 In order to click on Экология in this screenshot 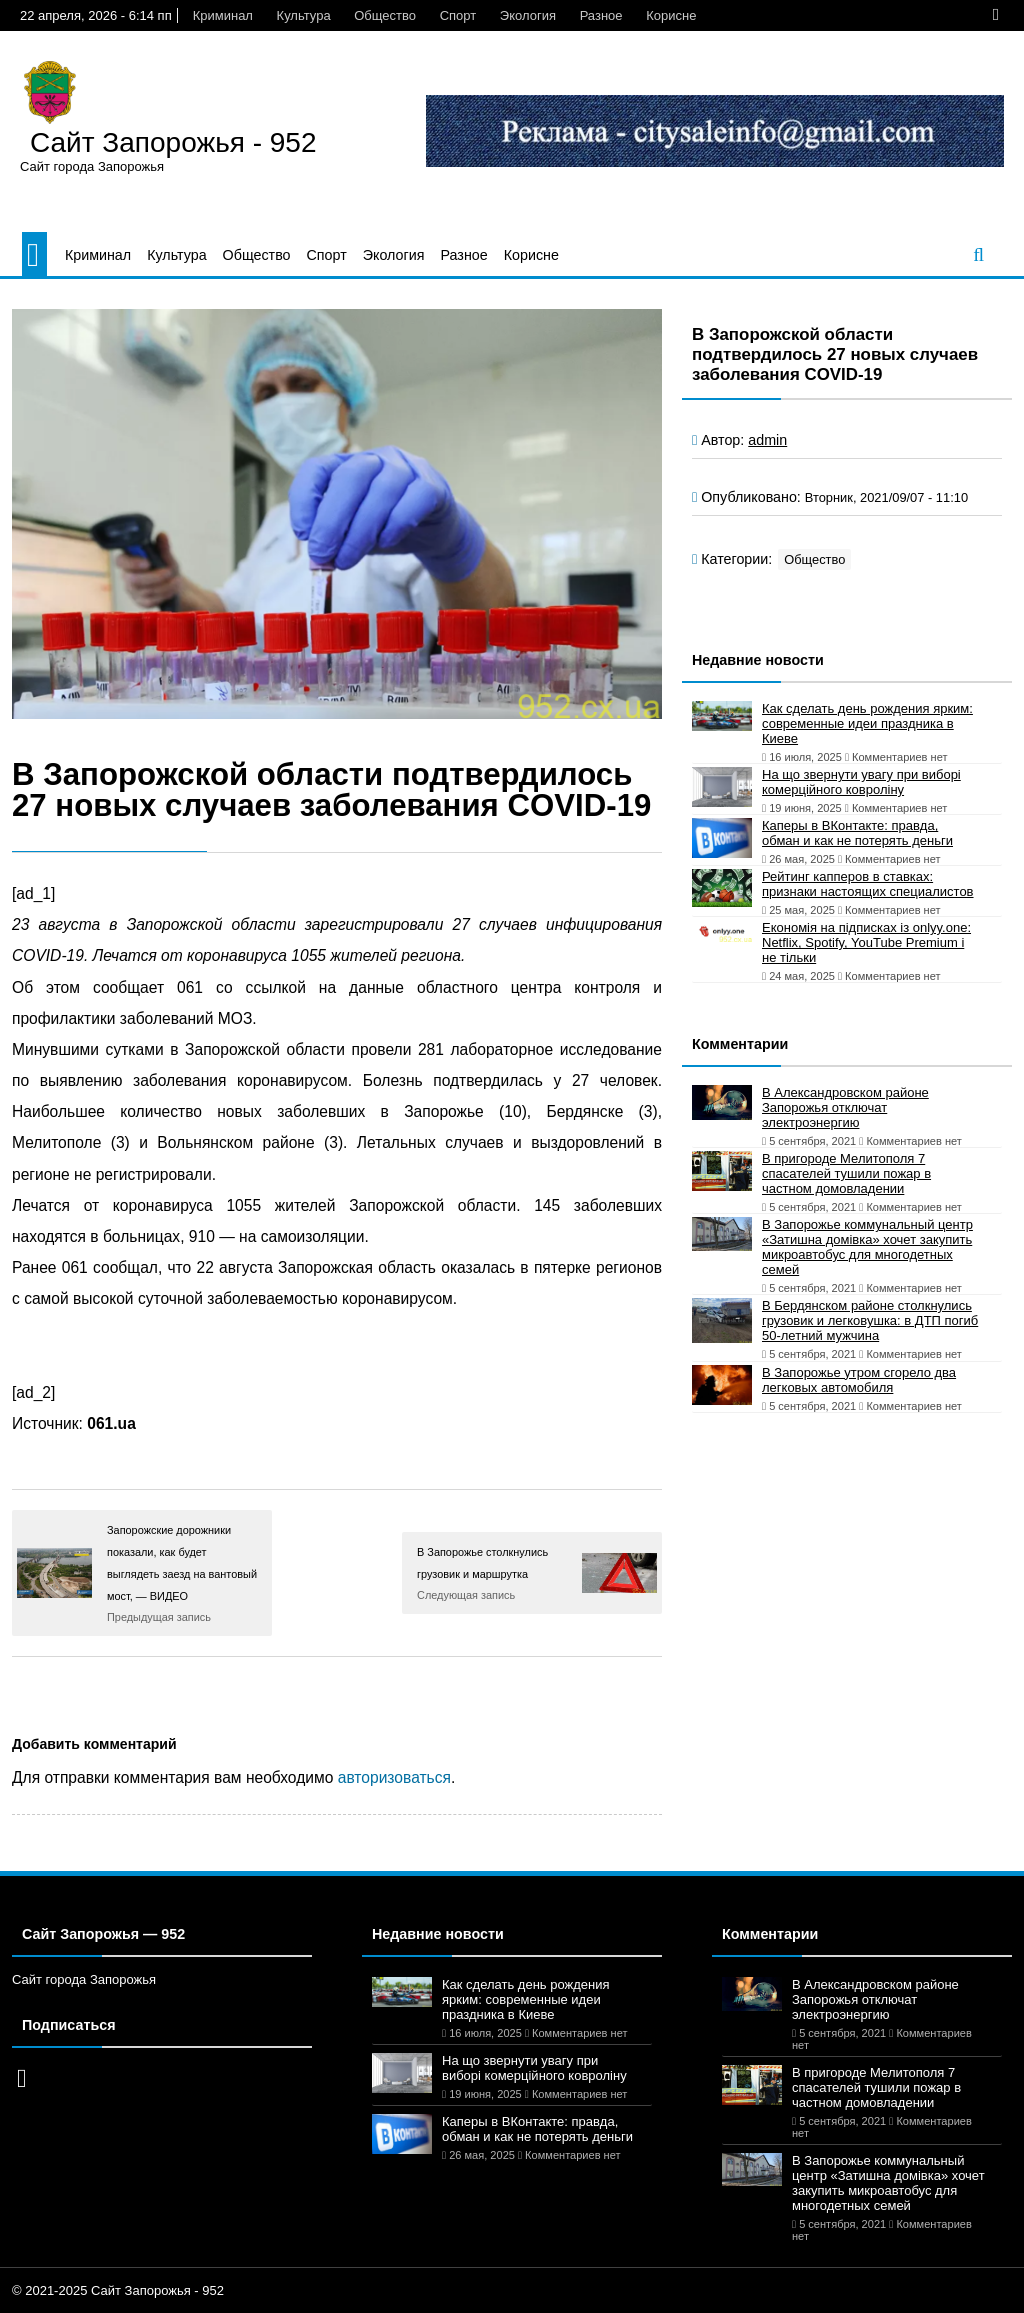, I will do `click(528, 15)`.